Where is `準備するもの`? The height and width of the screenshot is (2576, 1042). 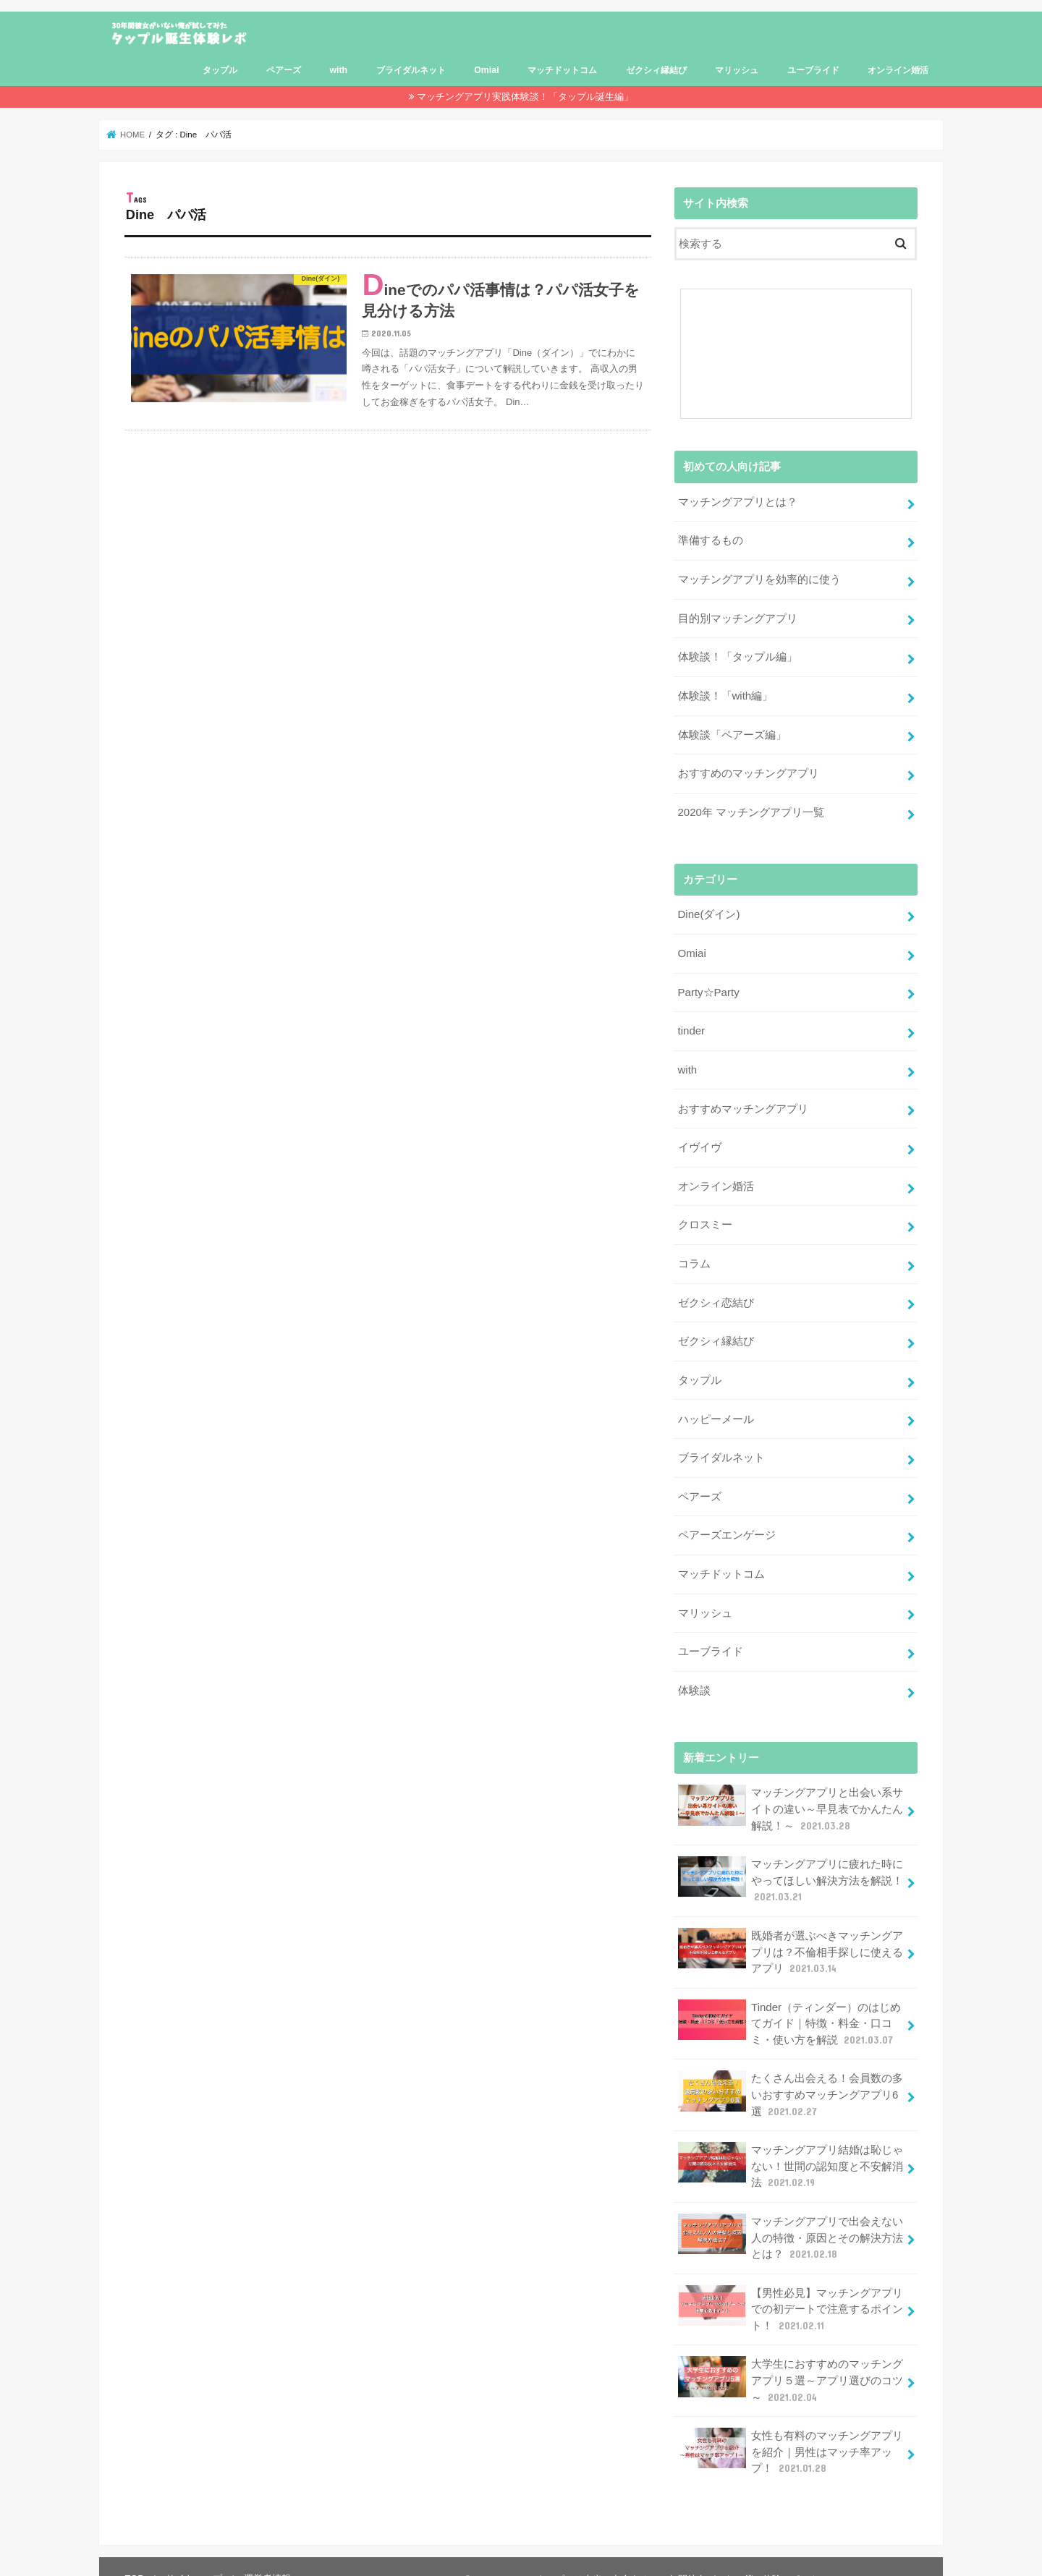
準備するもの is located at coordinates (709, 540).